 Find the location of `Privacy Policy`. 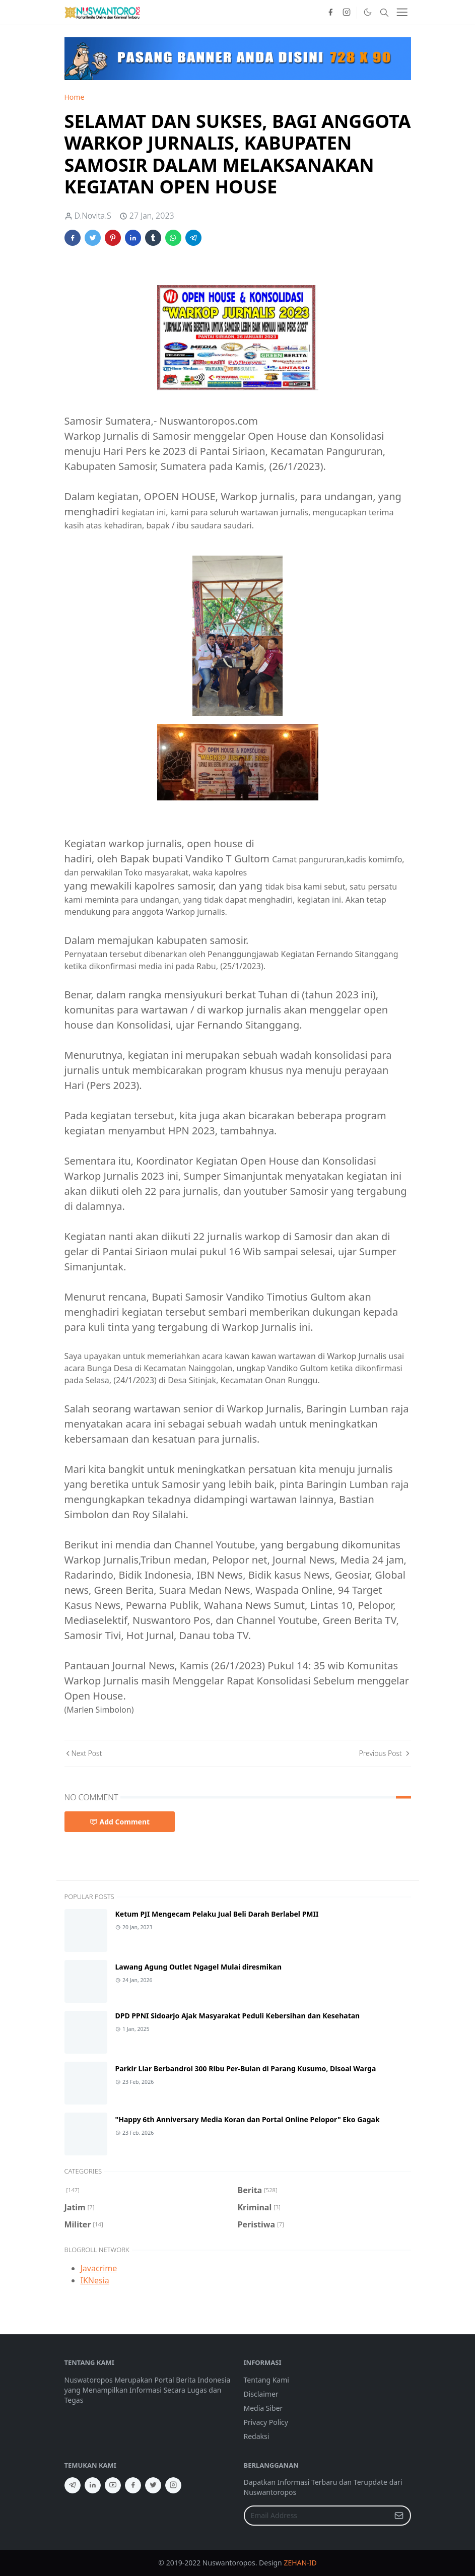

Privacy Policy is located at coordinates (266, 2422).